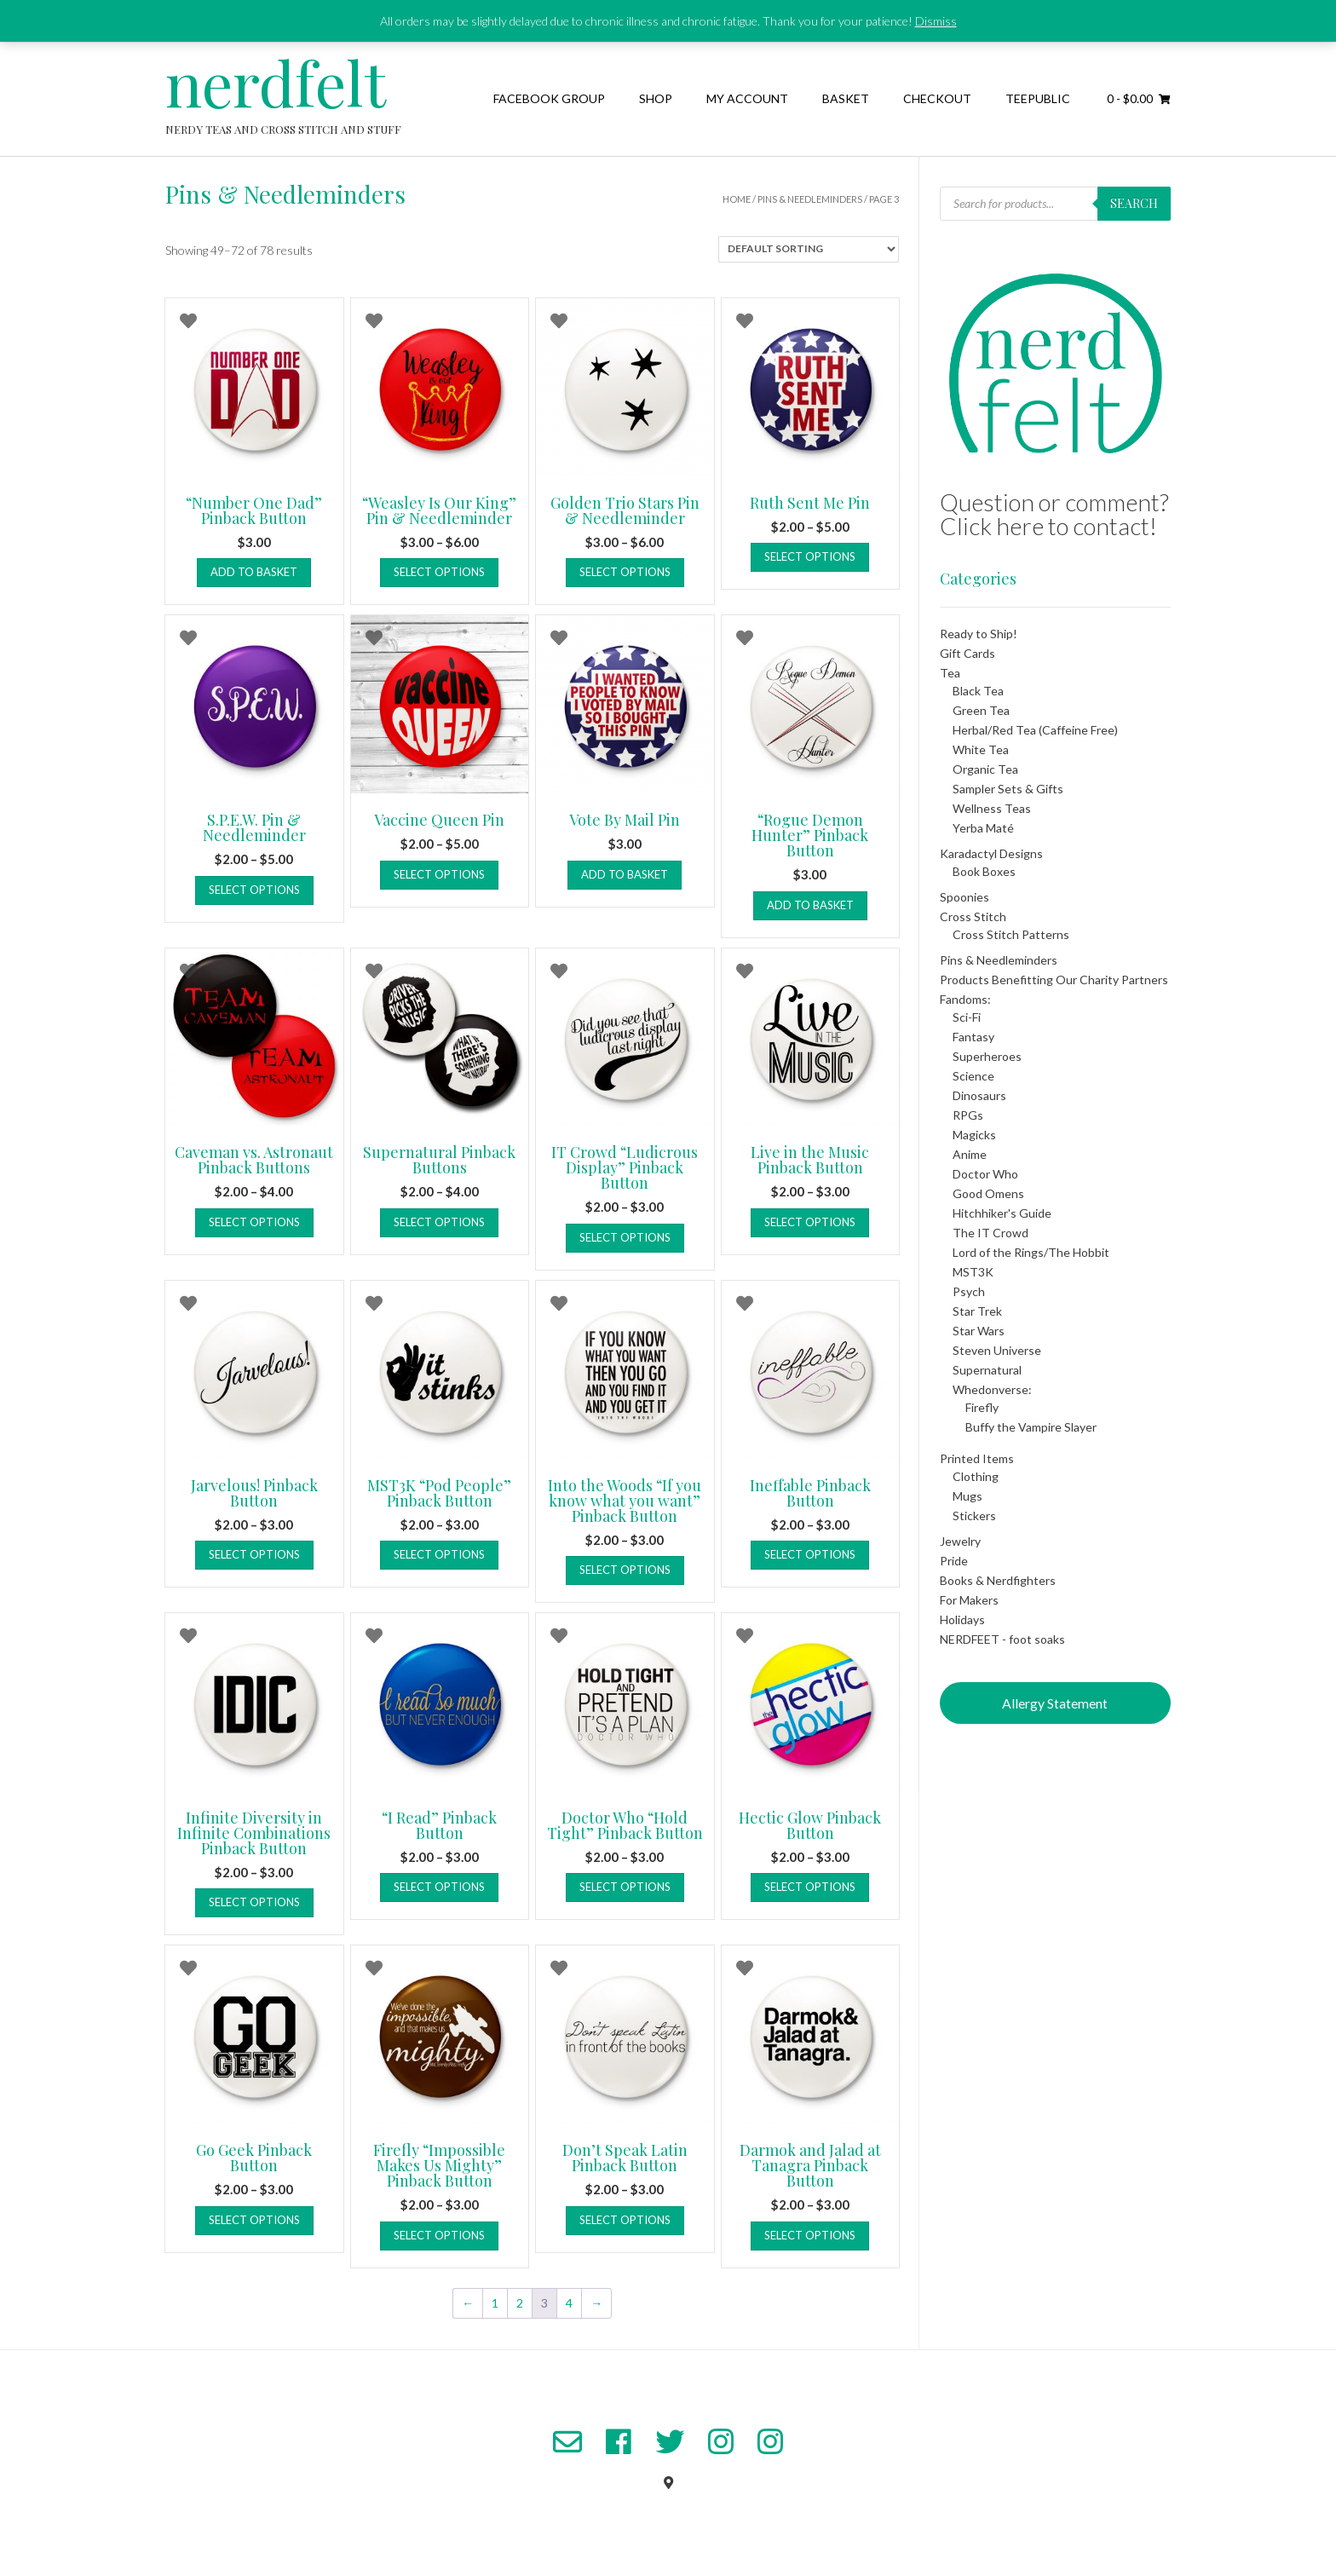 The width and height of the screenshot is (1336, 2576). I want to click on Sampler Sets & Gifts, so click(1008, 788).